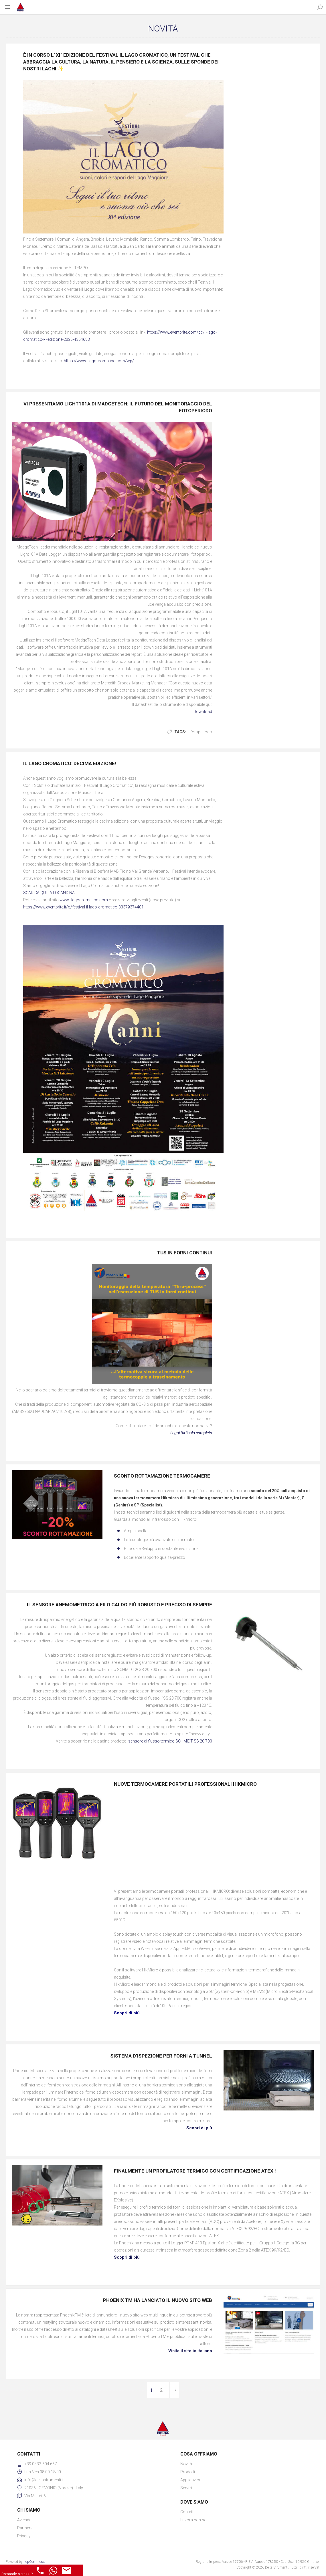 The image size is (326, 2576). I want to click on PHOENIX TM HA LANCIATO IL NUOVO SITO WEB, so click(157, 2300).